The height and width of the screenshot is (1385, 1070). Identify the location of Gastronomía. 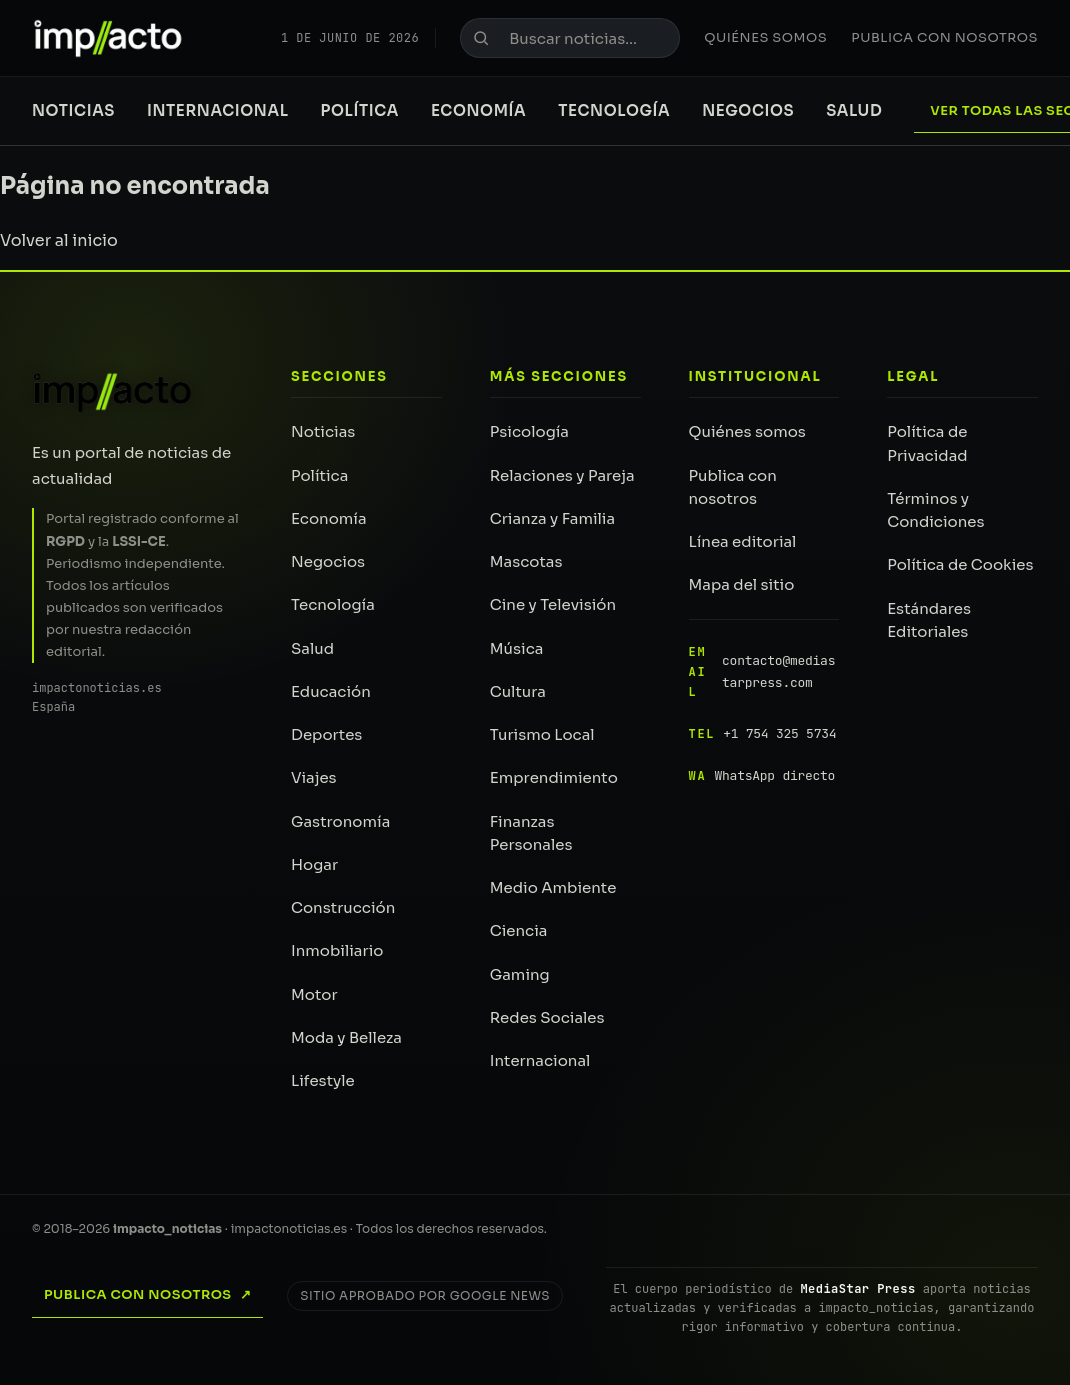
(340, 821).